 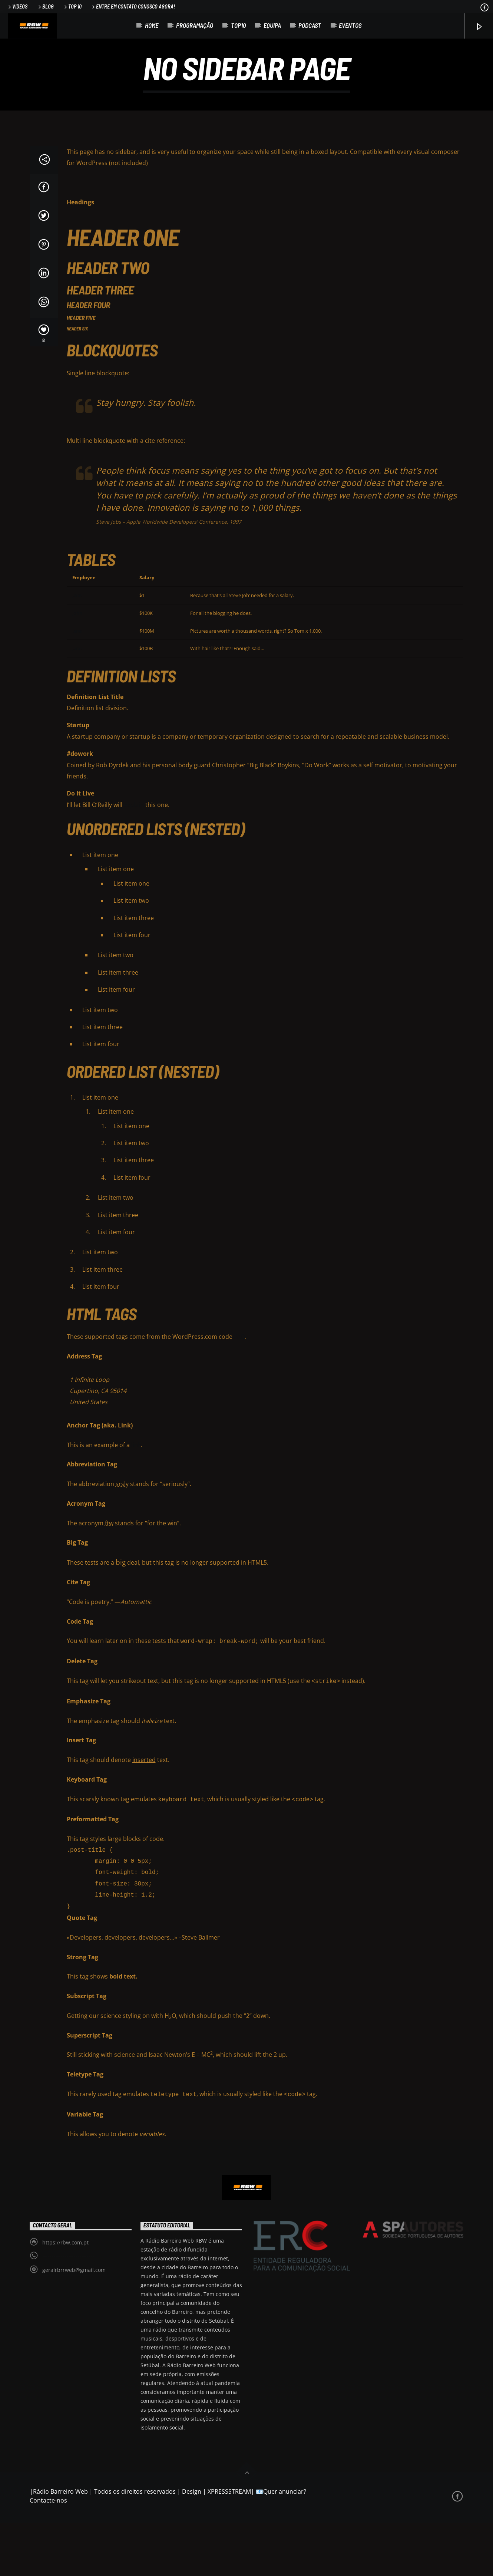 I want to click on Top 10, so click(x=72, y=6).